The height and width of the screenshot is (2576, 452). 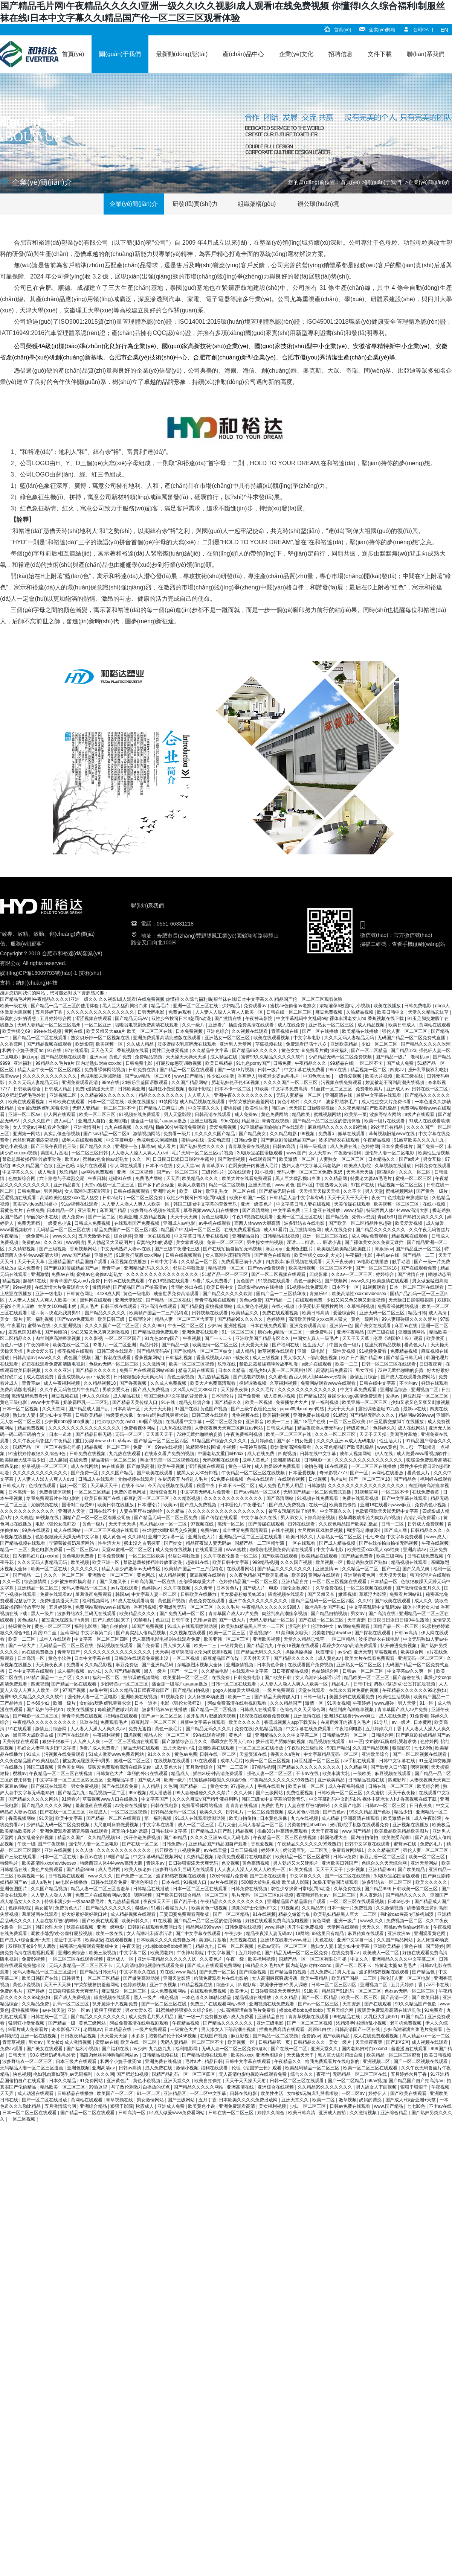 What do you see at coordinates (55, 1153) in the screenshot?
I see `美国毛片基地` at bounding box center [55, 1153].